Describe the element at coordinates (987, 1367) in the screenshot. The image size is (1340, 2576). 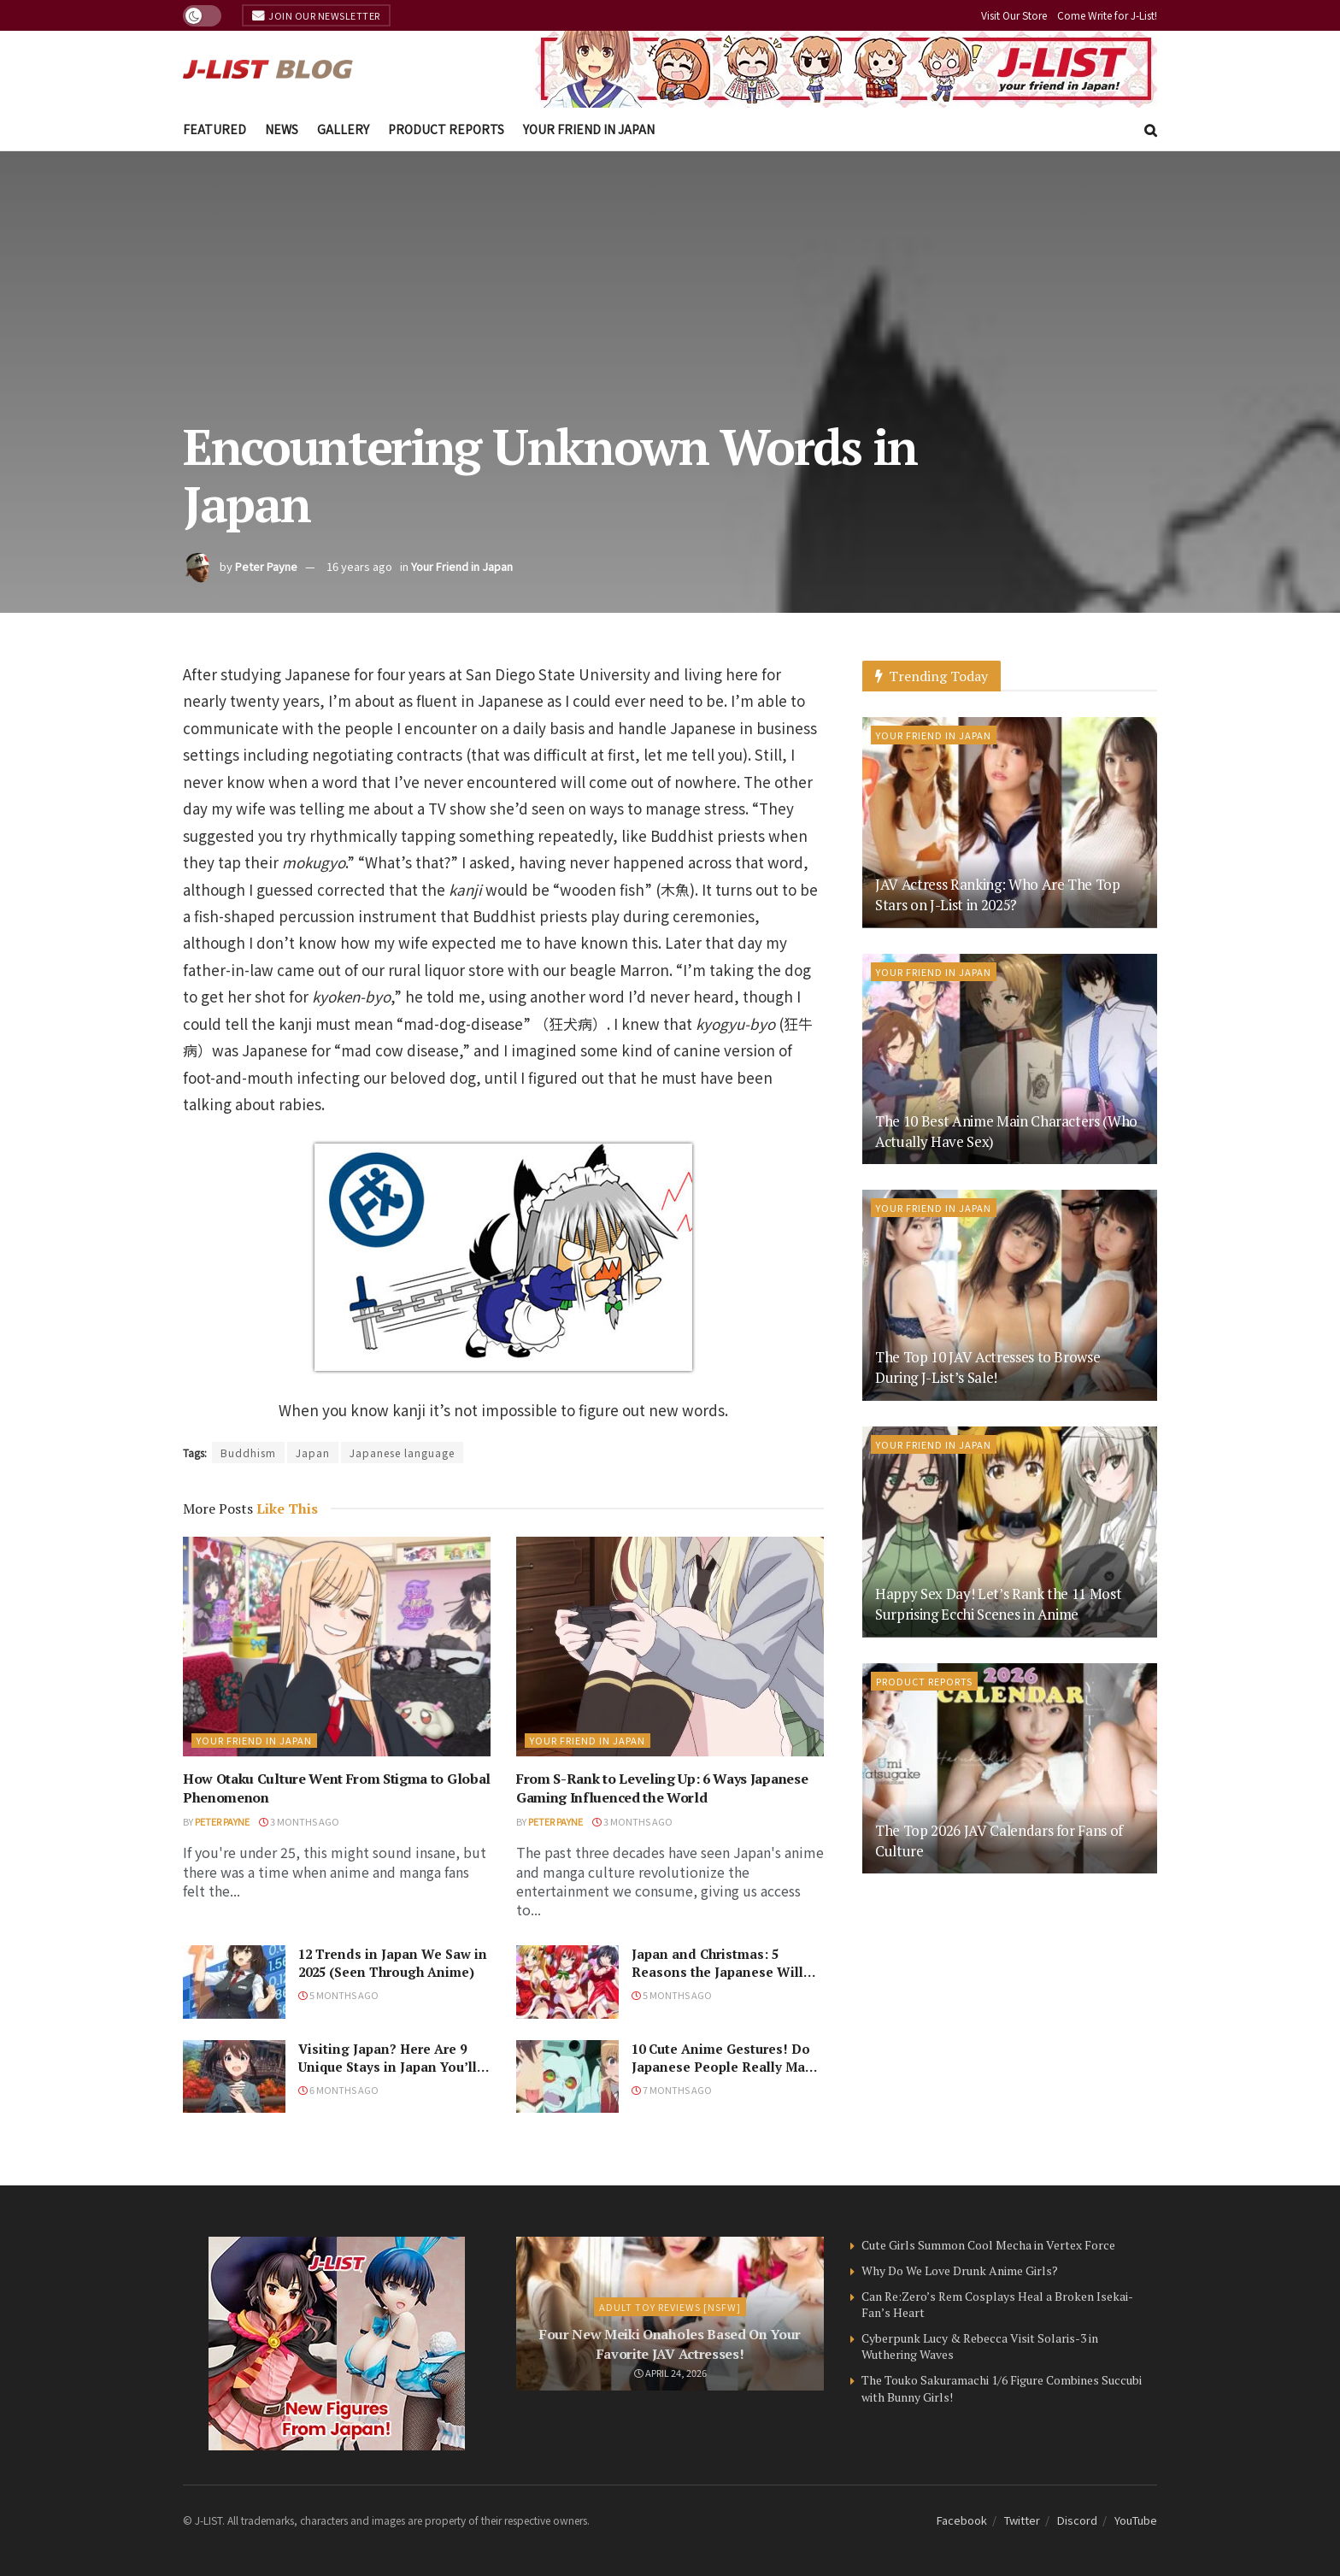
I see `The Top 10 JAV Actresses to Browse During J-List’s Sale!` at that location.